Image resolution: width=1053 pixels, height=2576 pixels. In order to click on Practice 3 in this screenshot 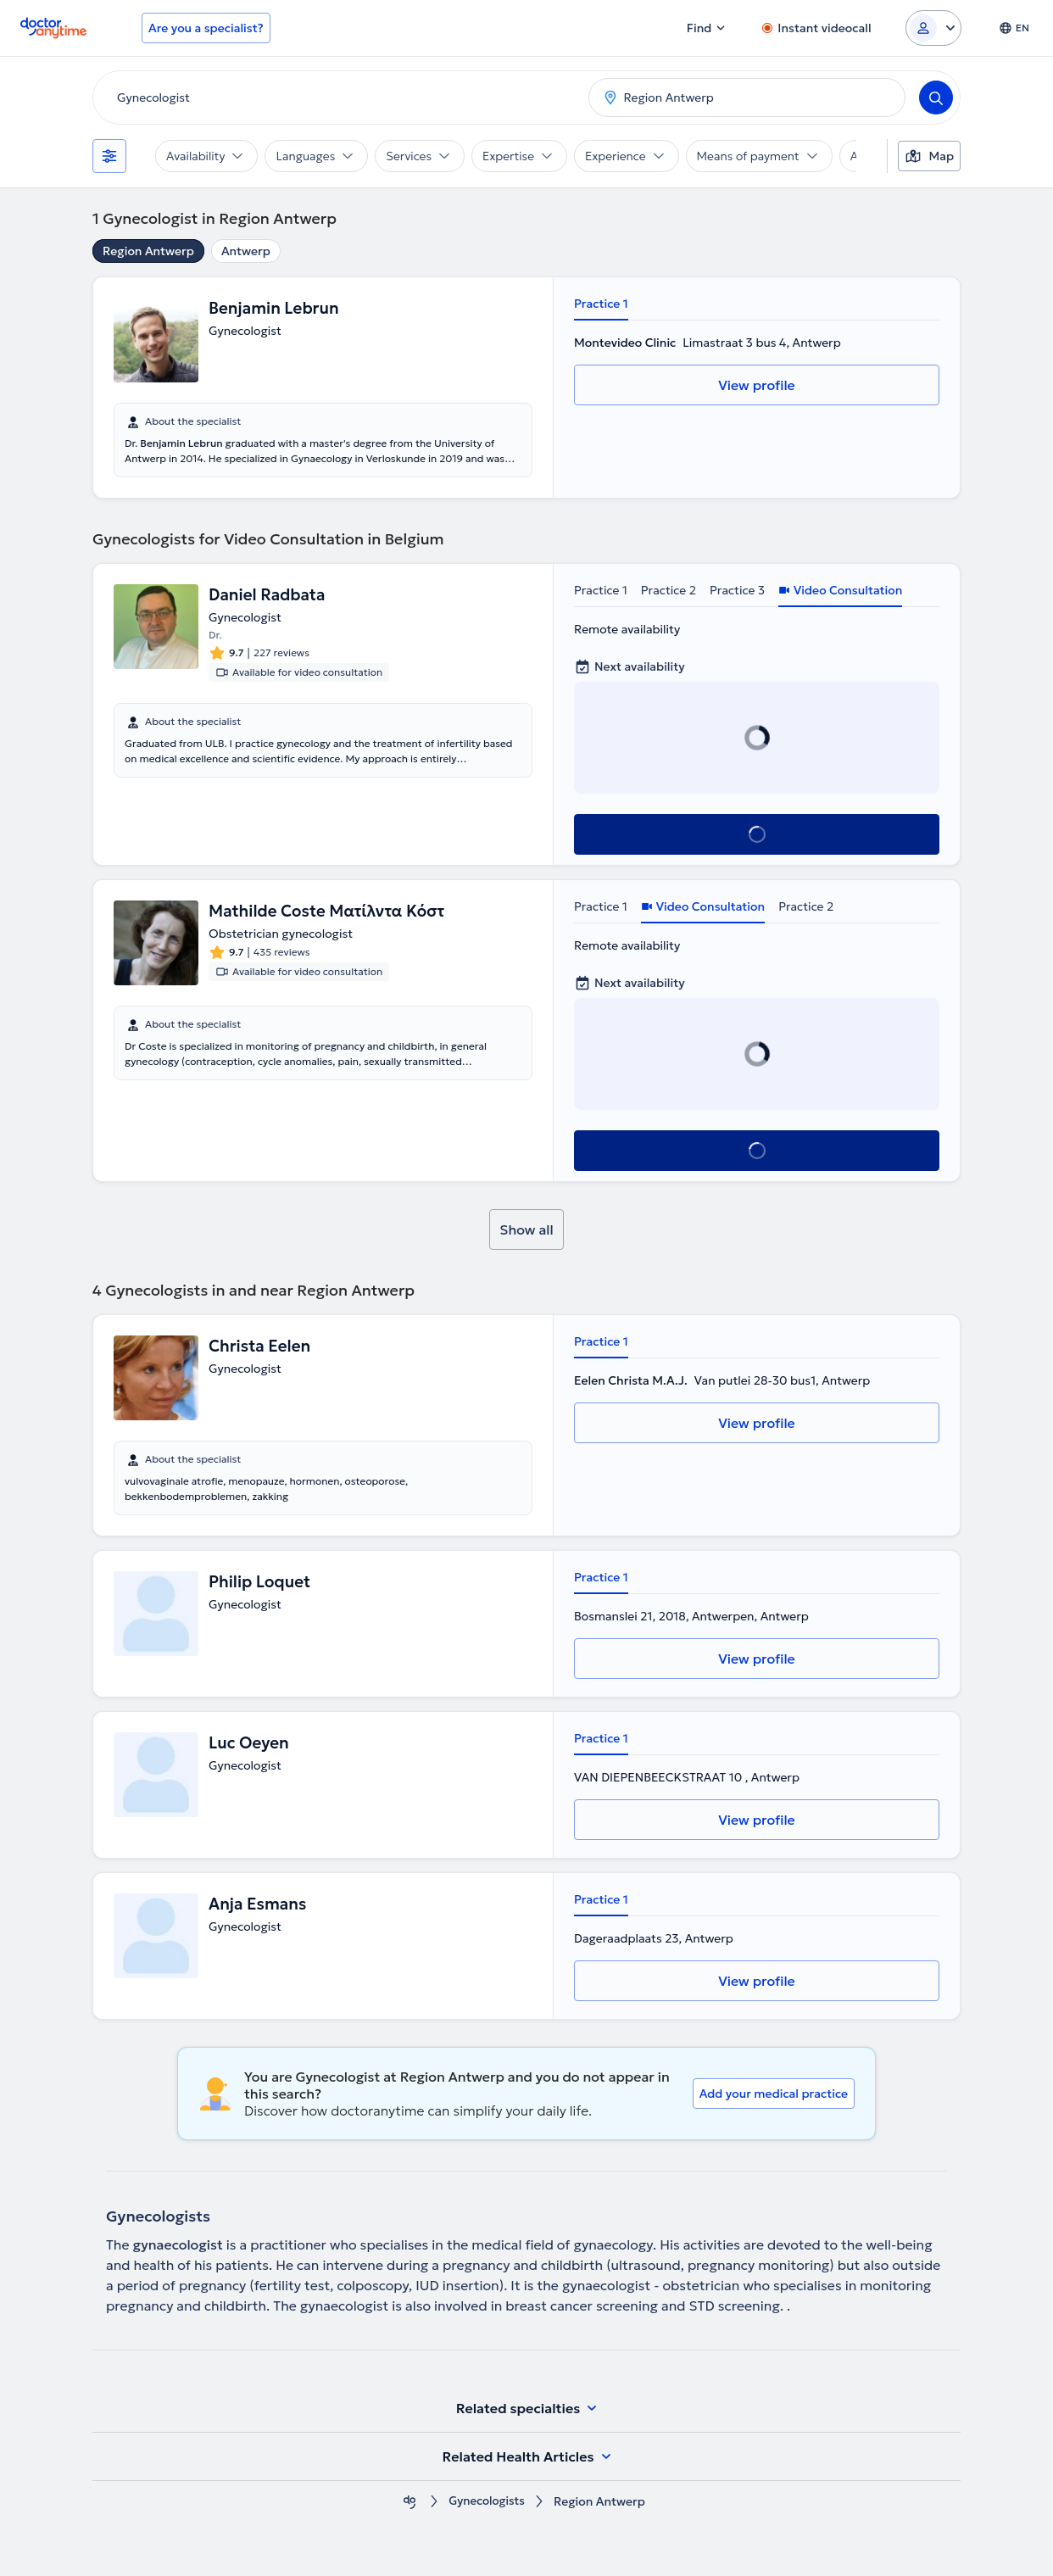, I will do `click(737, 590)`.